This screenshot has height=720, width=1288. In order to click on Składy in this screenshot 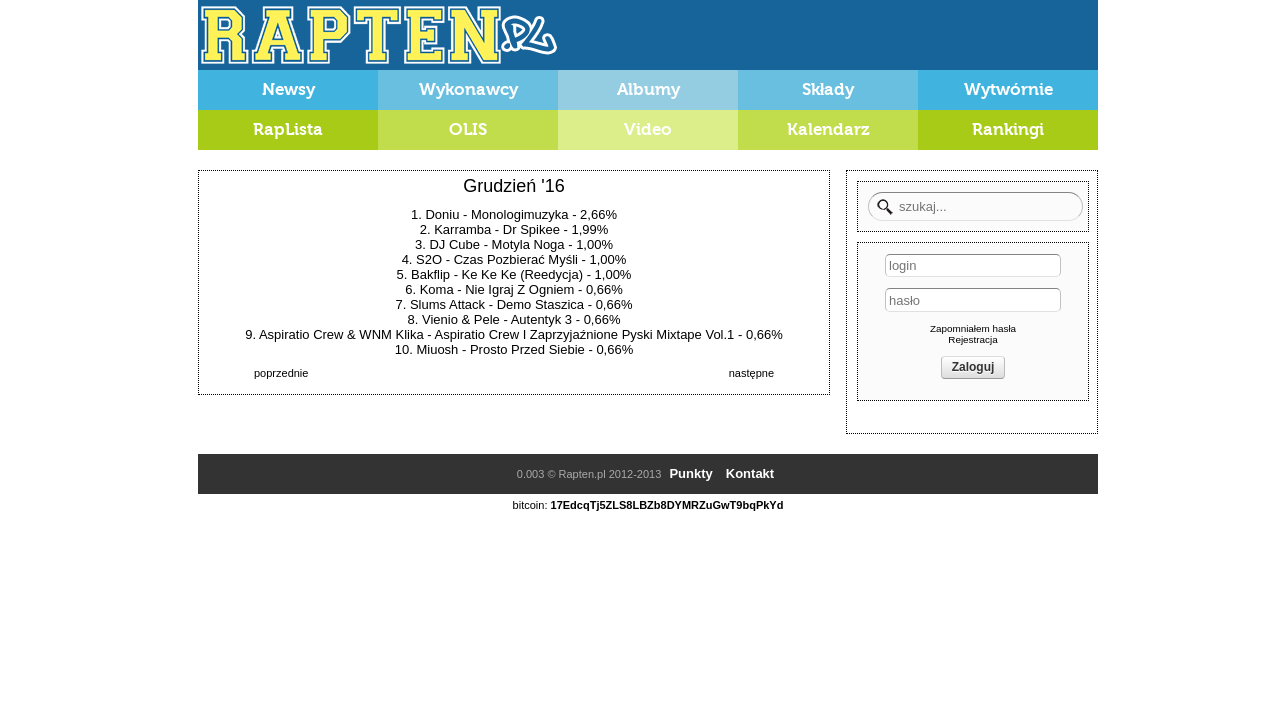, I will do `click(828, 89)`.